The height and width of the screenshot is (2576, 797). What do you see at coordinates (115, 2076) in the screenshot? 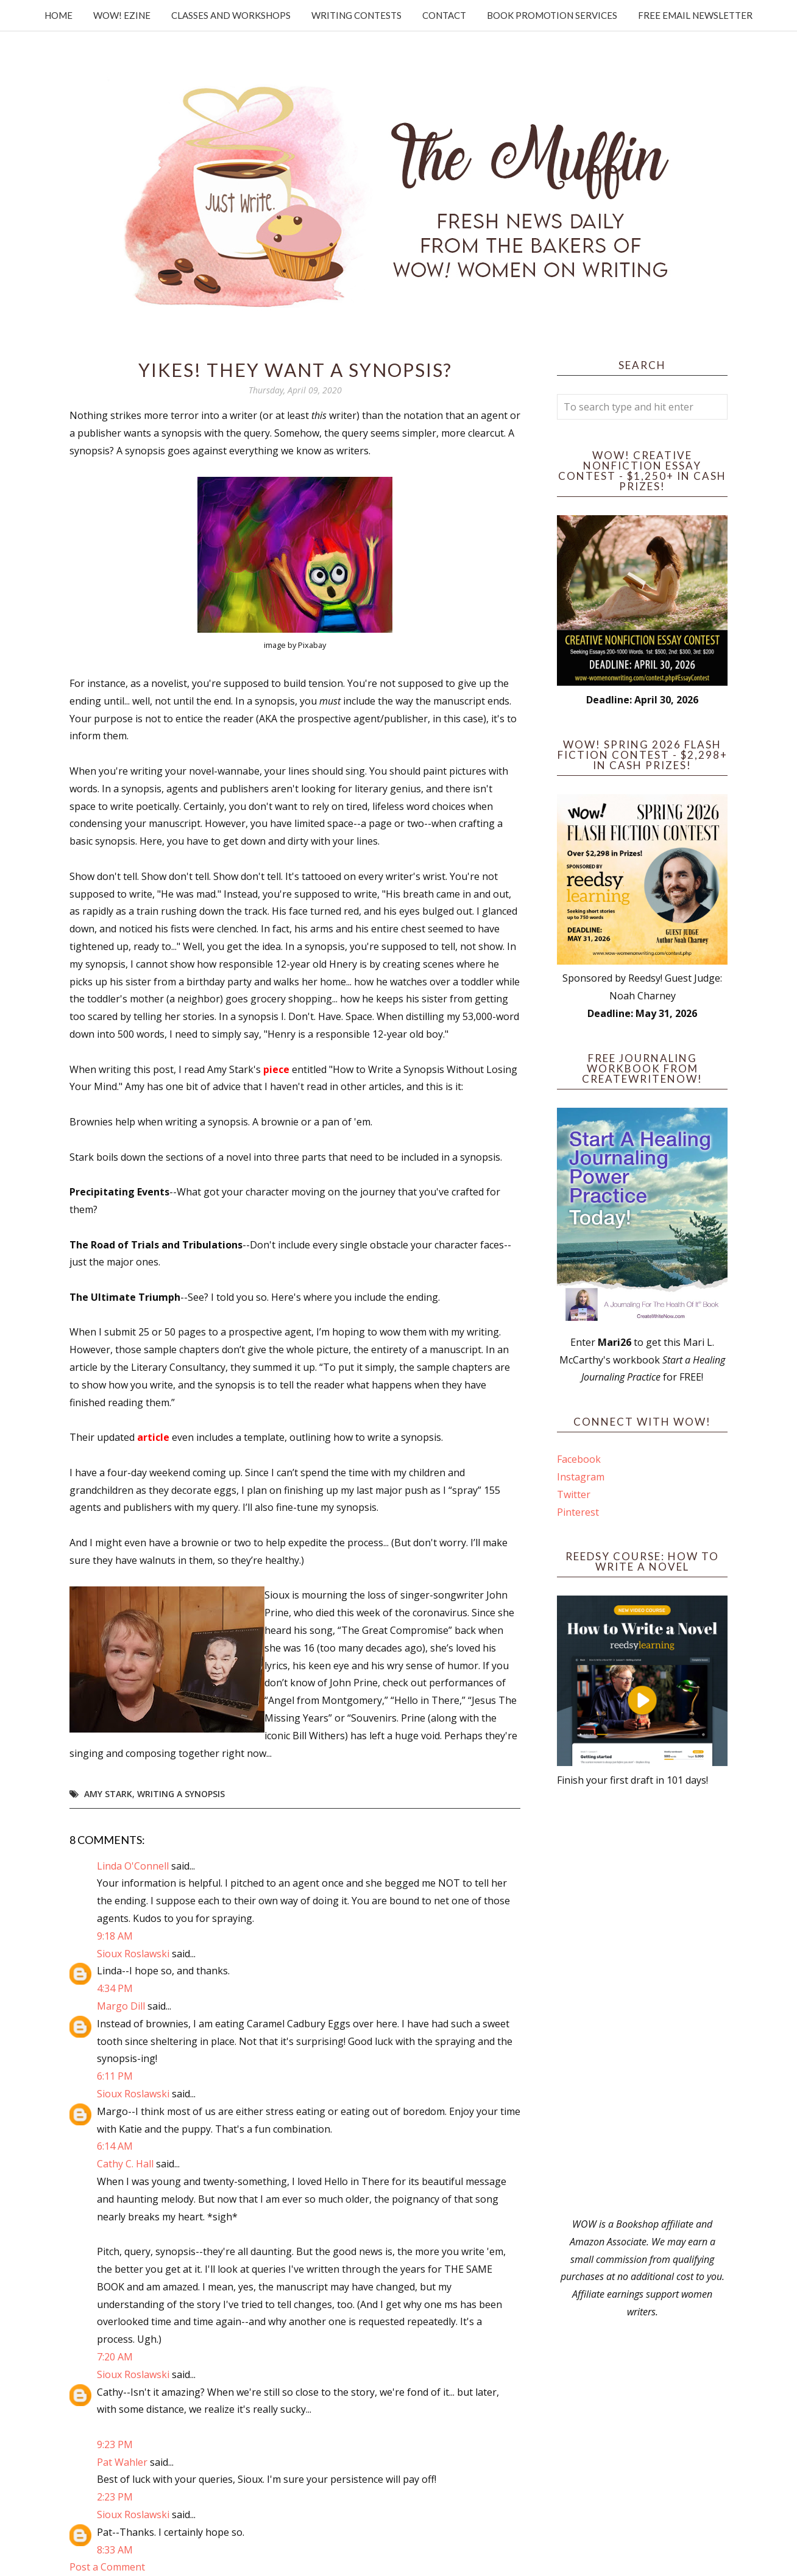
I see `6:11 PM` at bounding box center [115, 2076].